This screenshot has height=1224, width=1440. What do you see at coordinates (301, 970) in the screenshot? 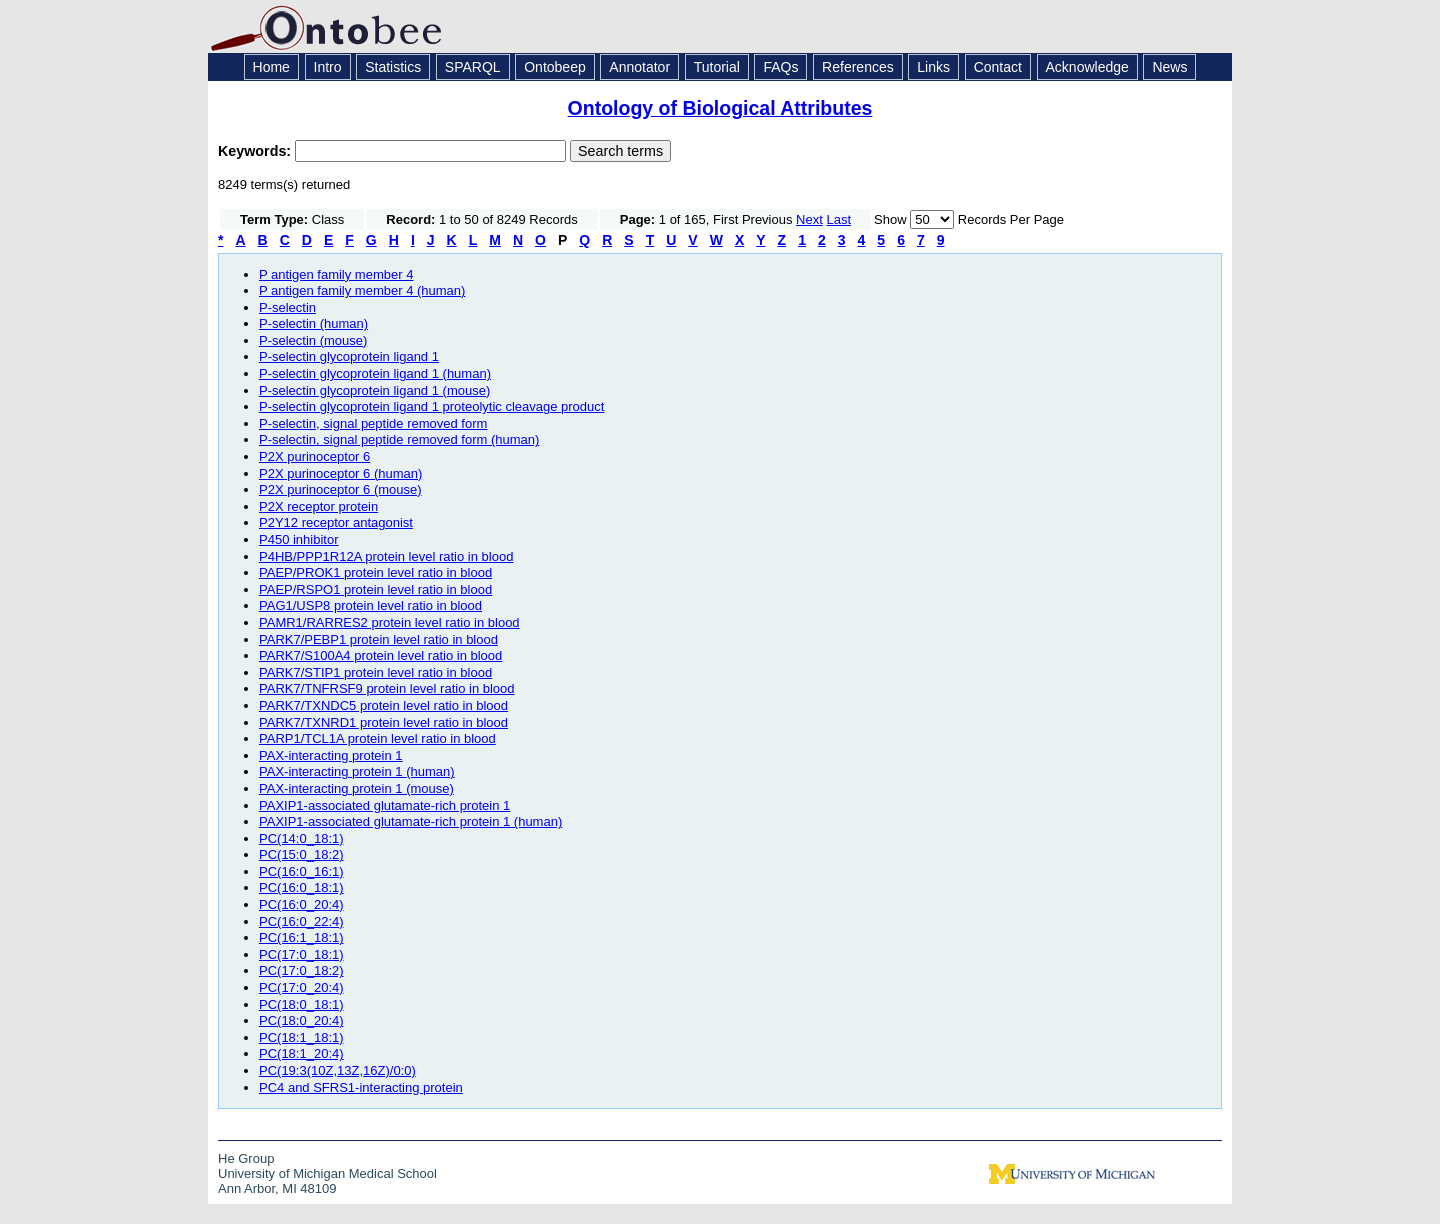
I see `PC(17:0_18:2)` at bounding box center [301, 970].